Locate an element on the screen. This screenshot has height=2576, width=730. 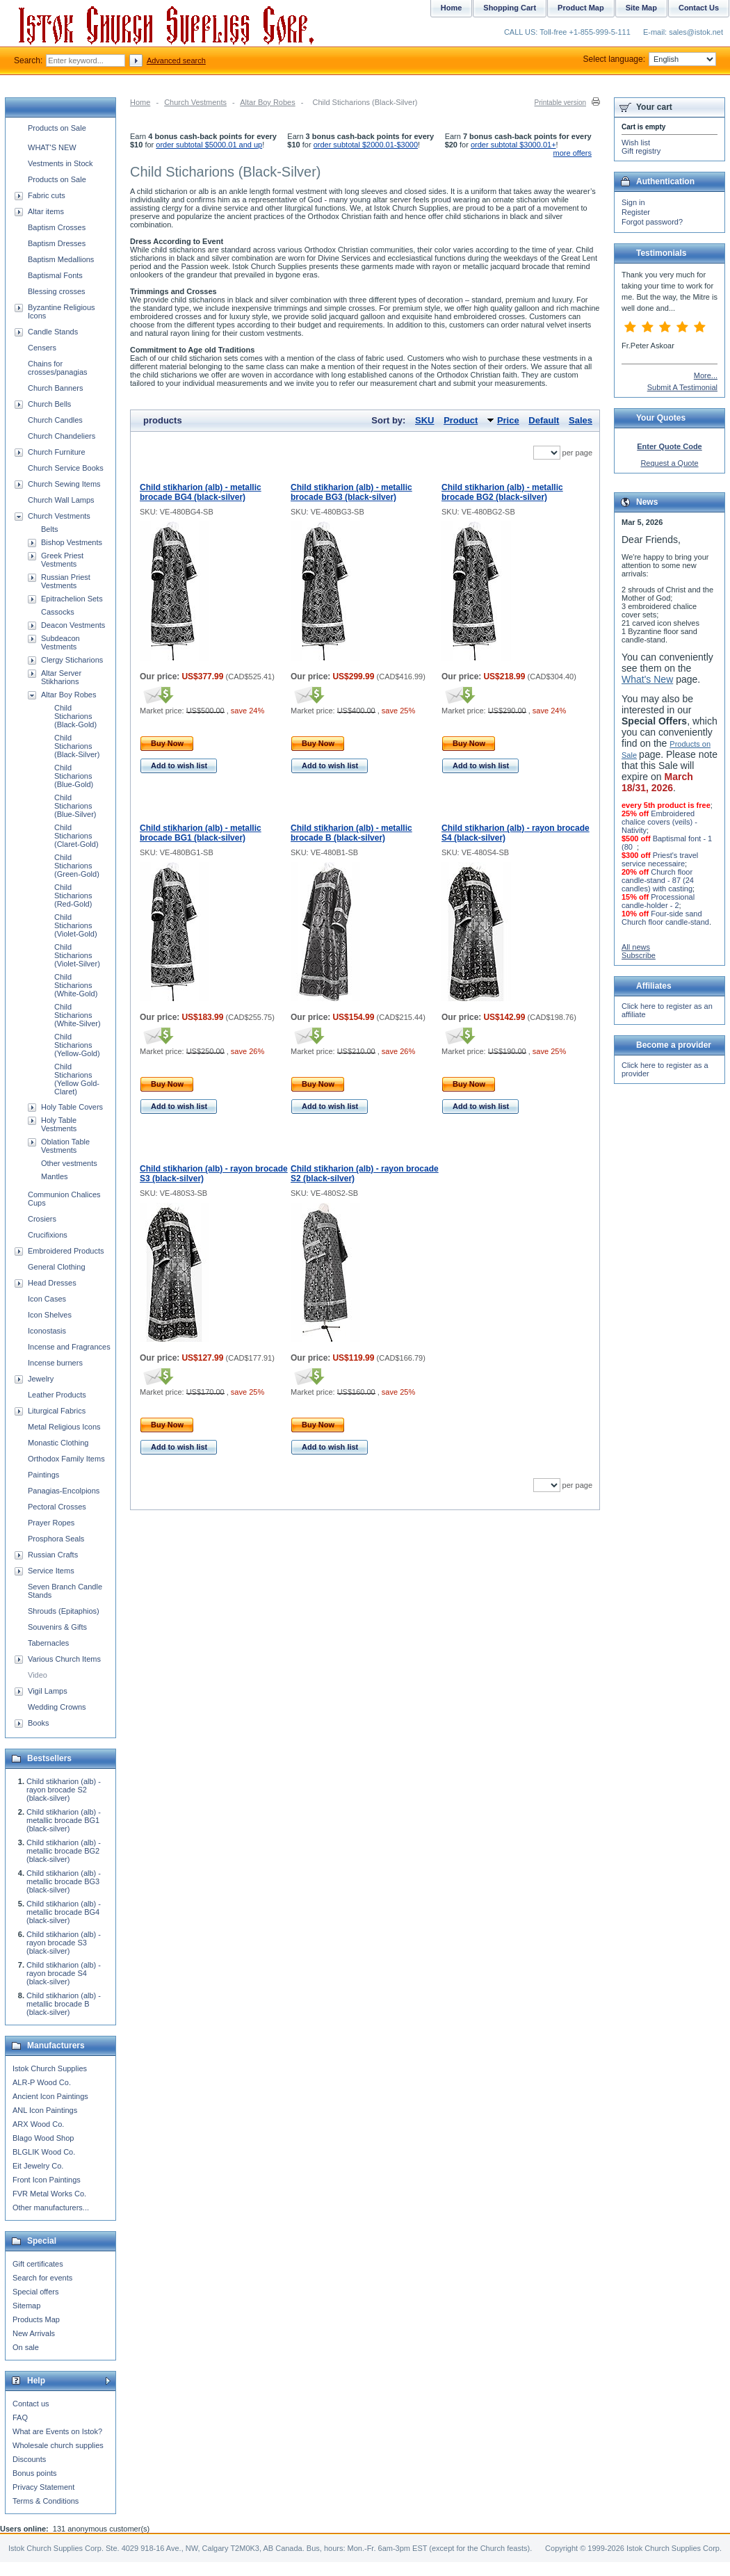
Church Candles is located at coordinates (55, 420).